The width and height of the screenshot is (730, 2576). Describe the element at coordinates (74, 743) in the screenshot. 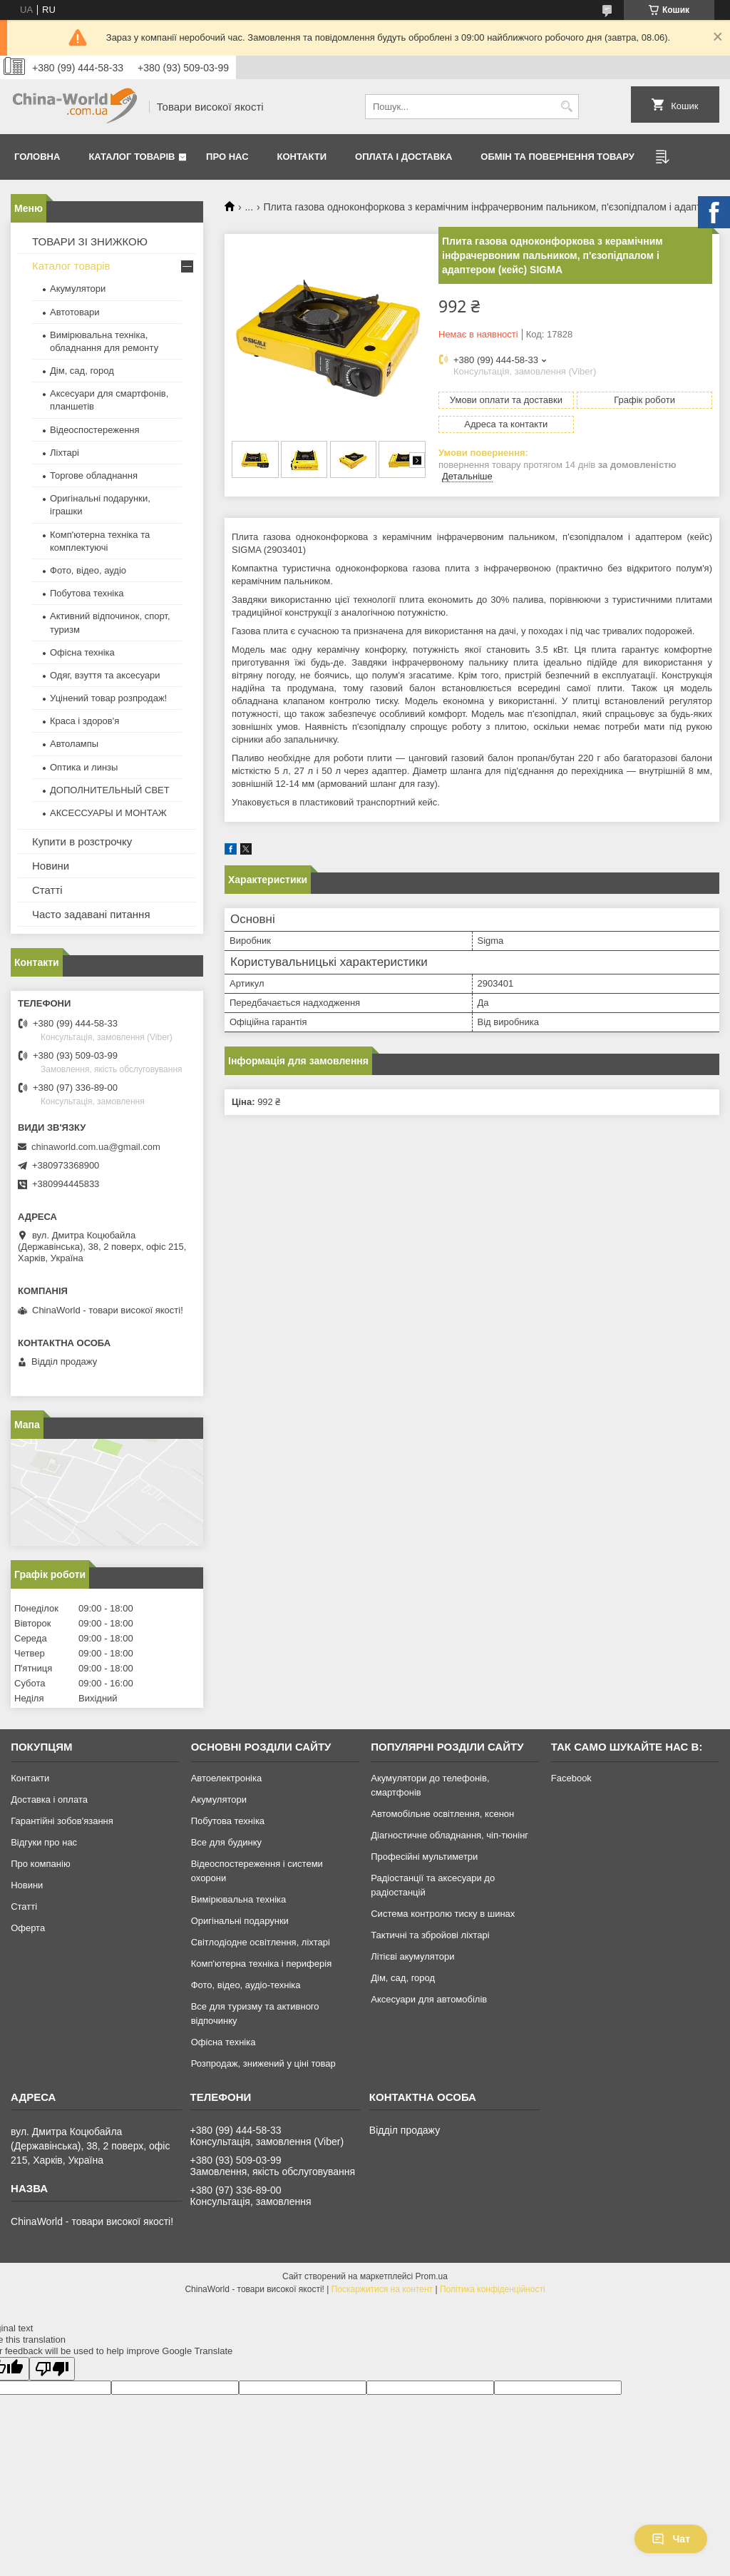

I see `Автолампы` at that location.